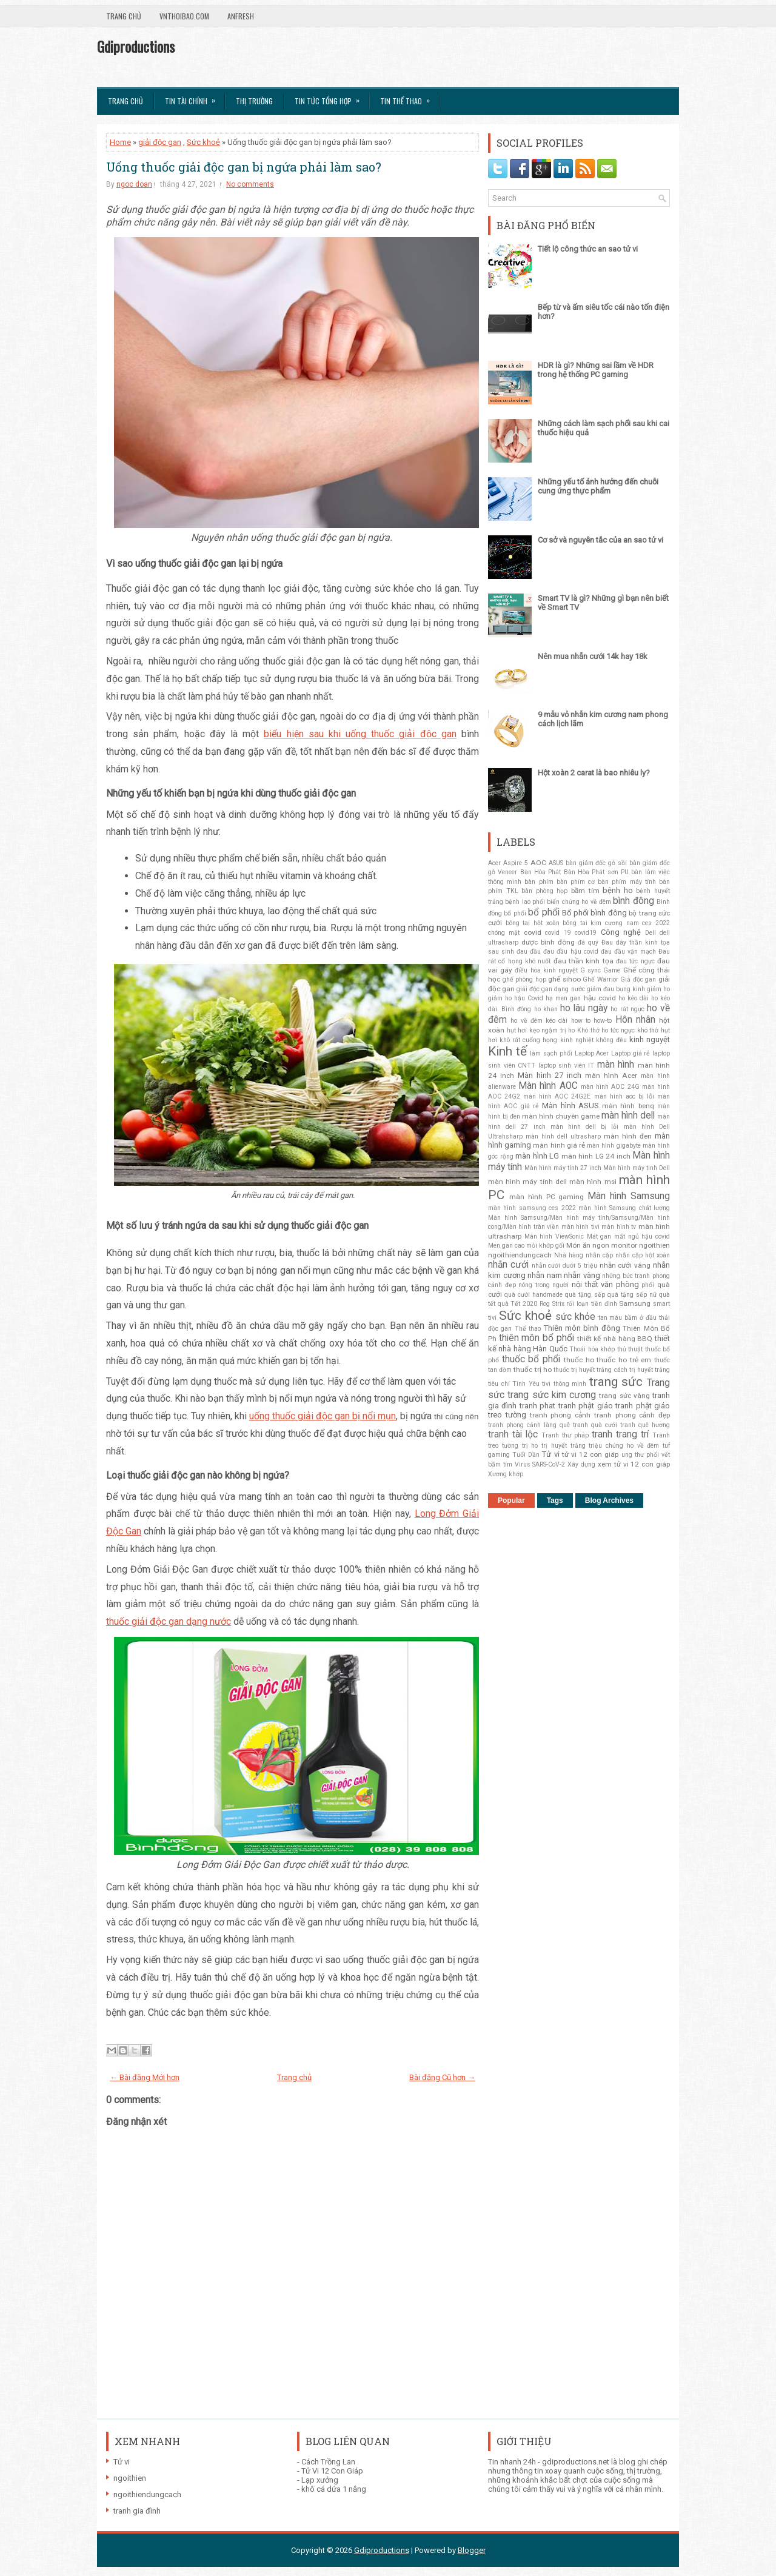 This screenshot has width=776, height=2576. I want to click on Dell, so click(650, 933).